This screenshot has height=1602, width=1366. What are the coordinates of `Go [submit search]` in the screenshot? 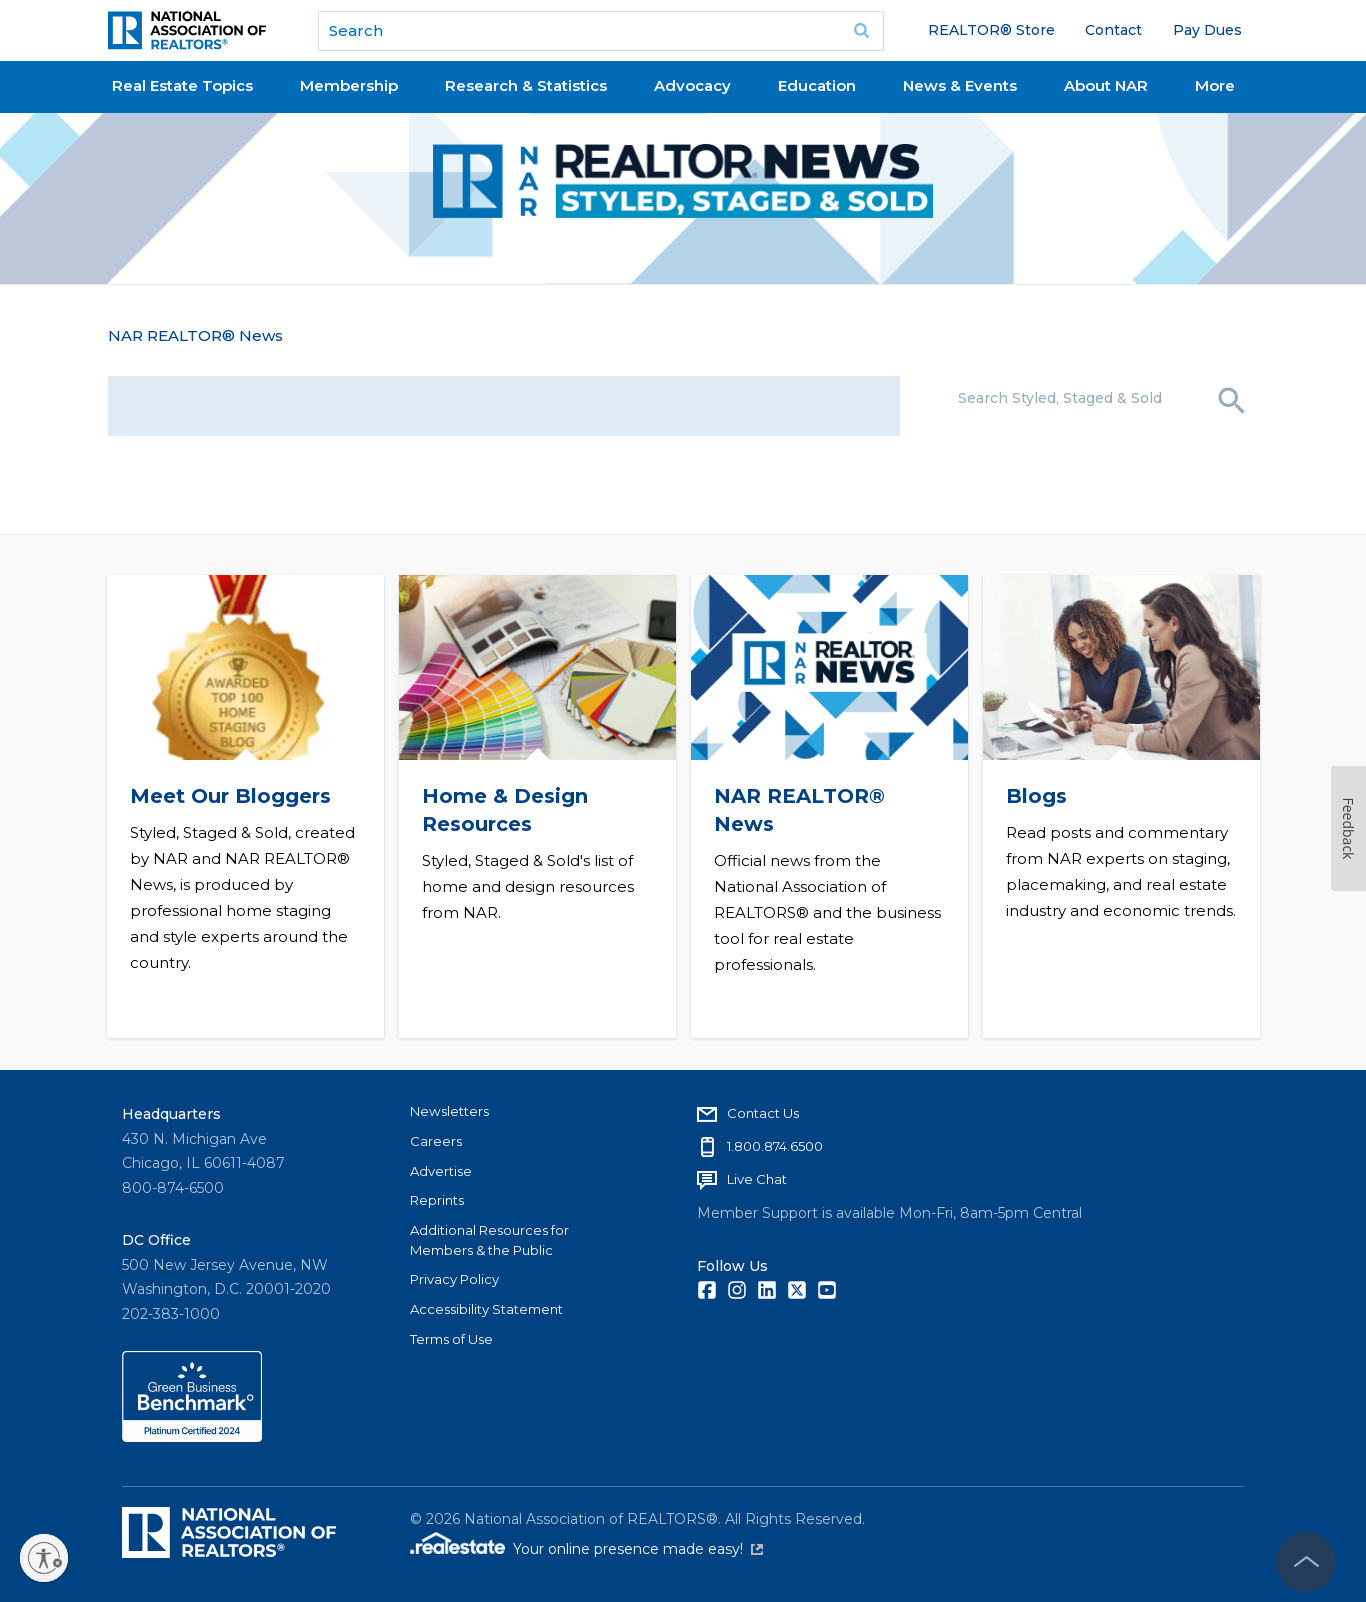 It's located at (862, 31).